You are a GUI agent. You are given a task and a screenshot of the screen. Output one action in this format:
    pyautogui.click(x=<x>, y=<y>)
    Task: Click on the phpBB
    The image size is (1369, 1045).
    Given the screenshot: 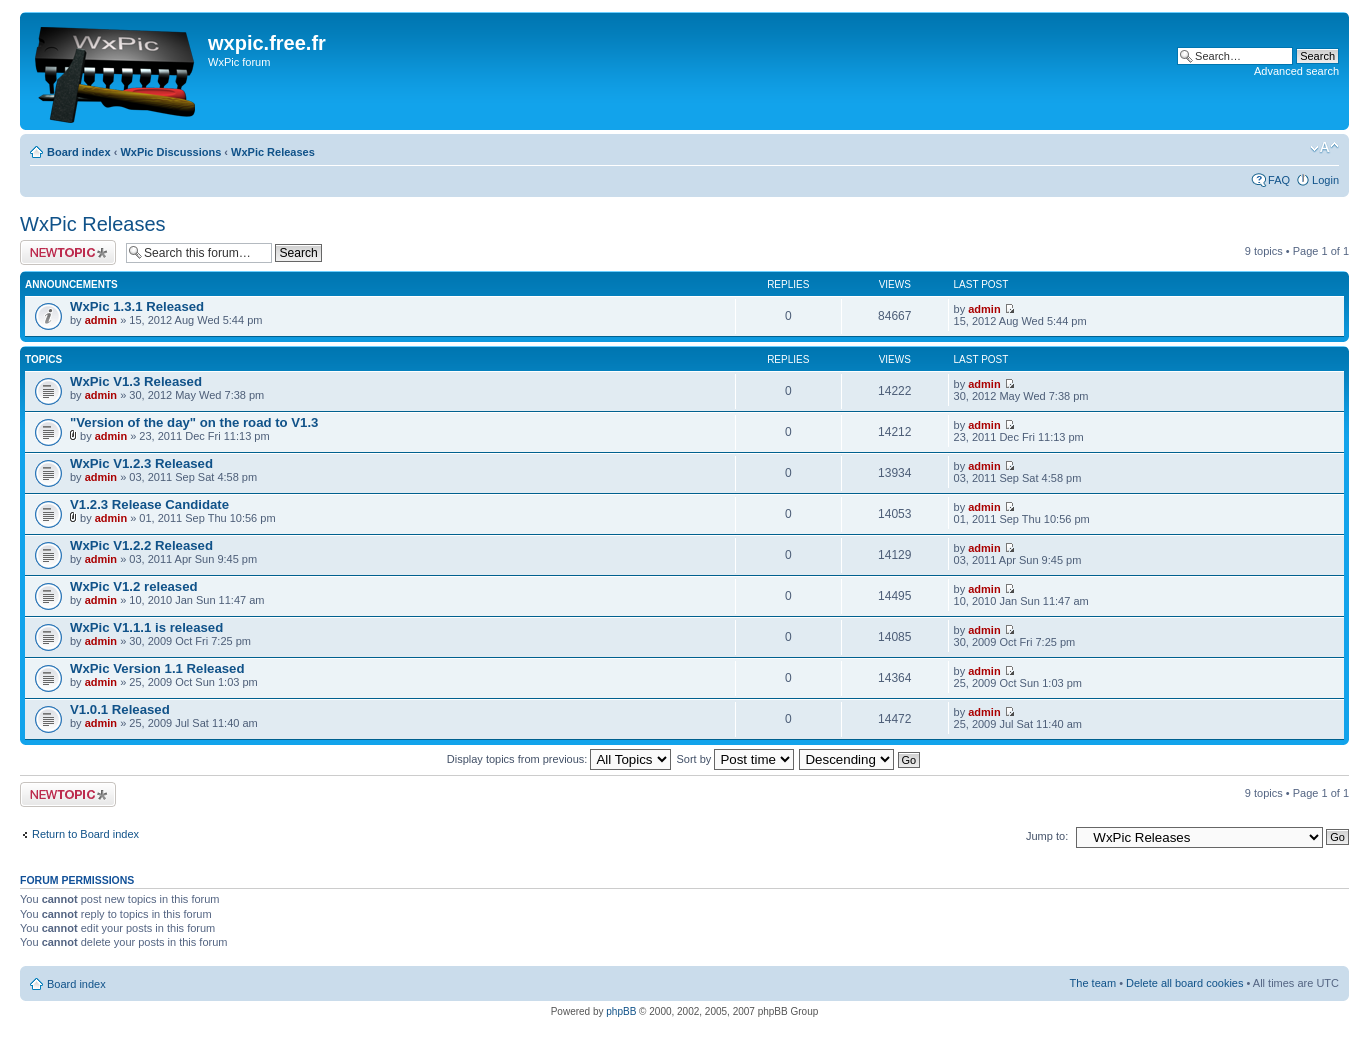 What is the action you would take?
    pyautogui.click(x=621, y=1011)
    